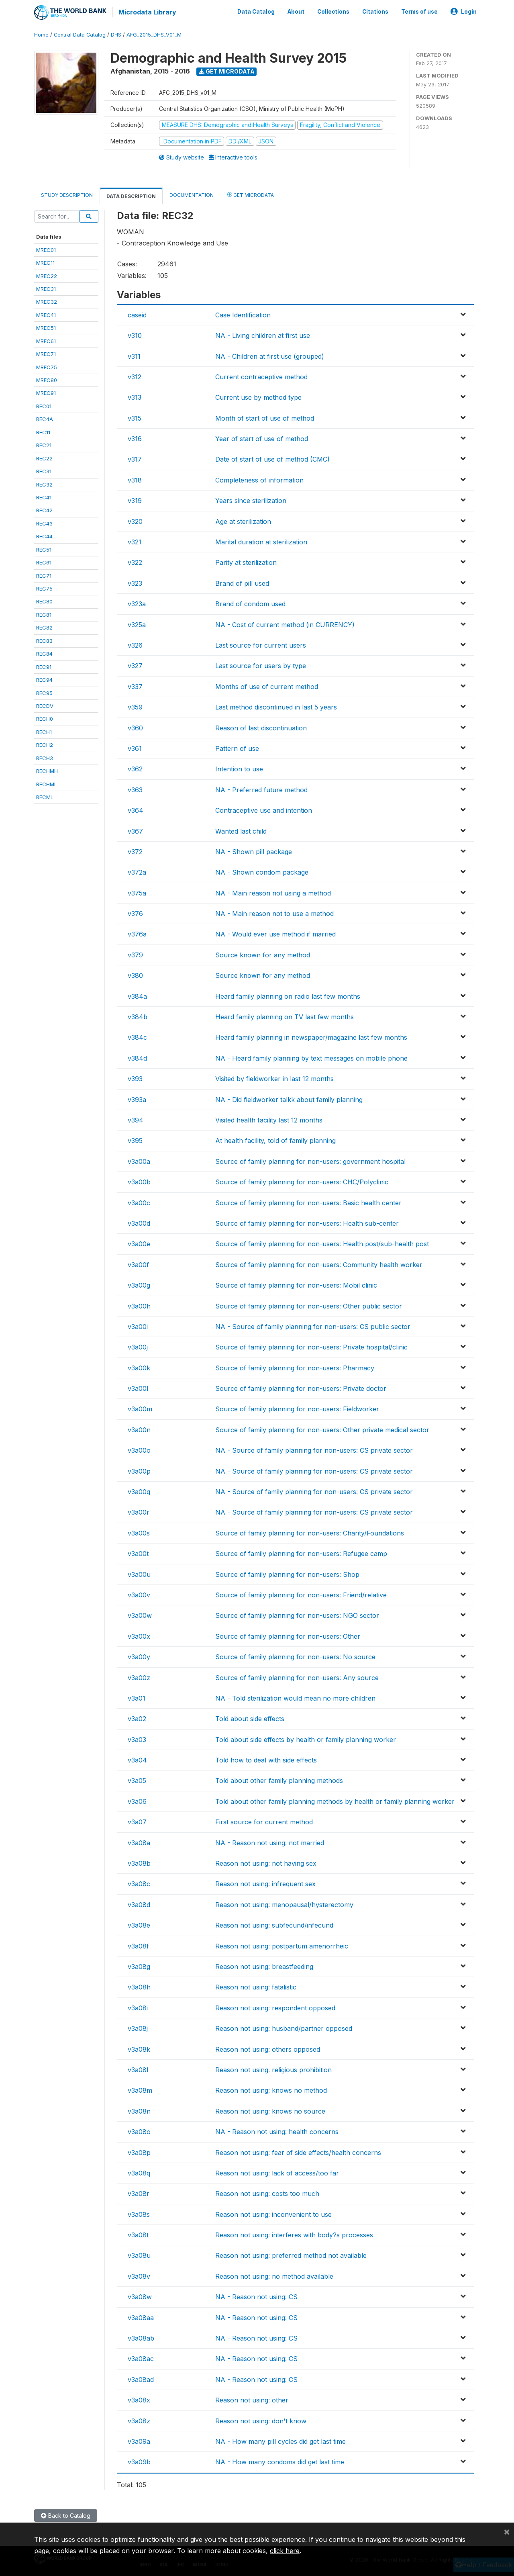  I want to click on Source of family planning for non-users: CHC/Polyclinic, so click(301, 1181).